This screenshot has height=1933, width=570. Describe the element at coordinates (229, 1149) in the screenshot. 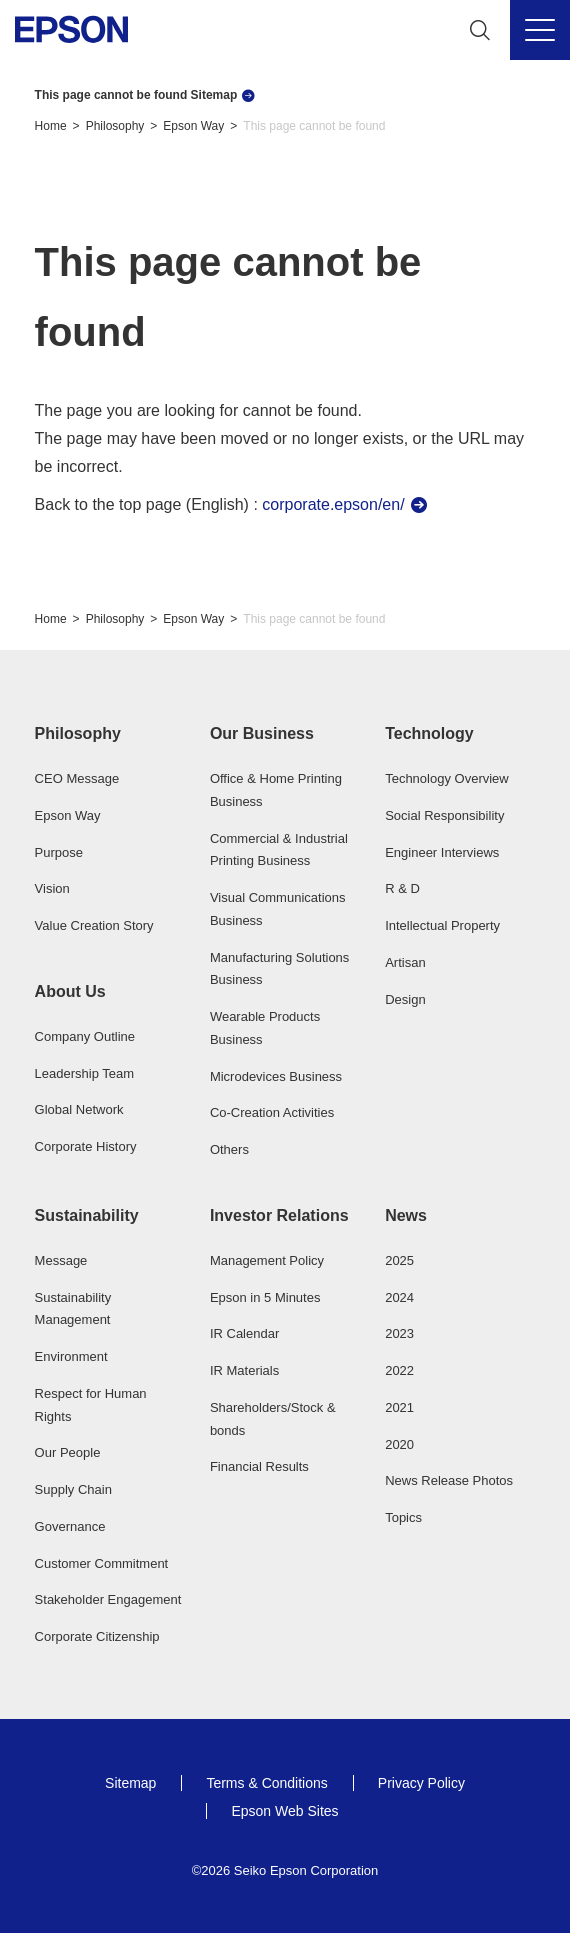

I see `Others` at that location.